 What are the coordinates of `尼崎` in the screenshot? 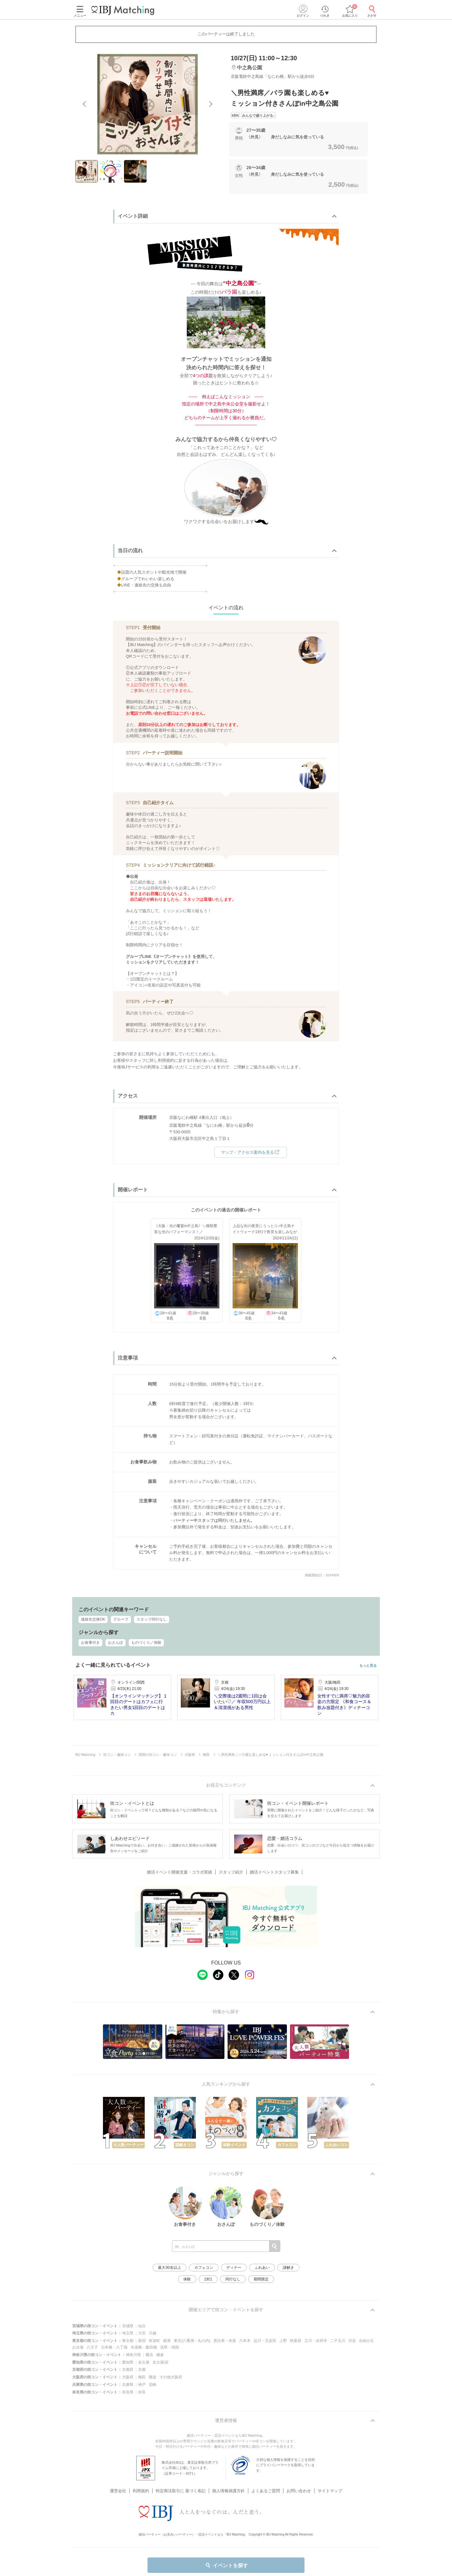 It's located at (152, 2384).